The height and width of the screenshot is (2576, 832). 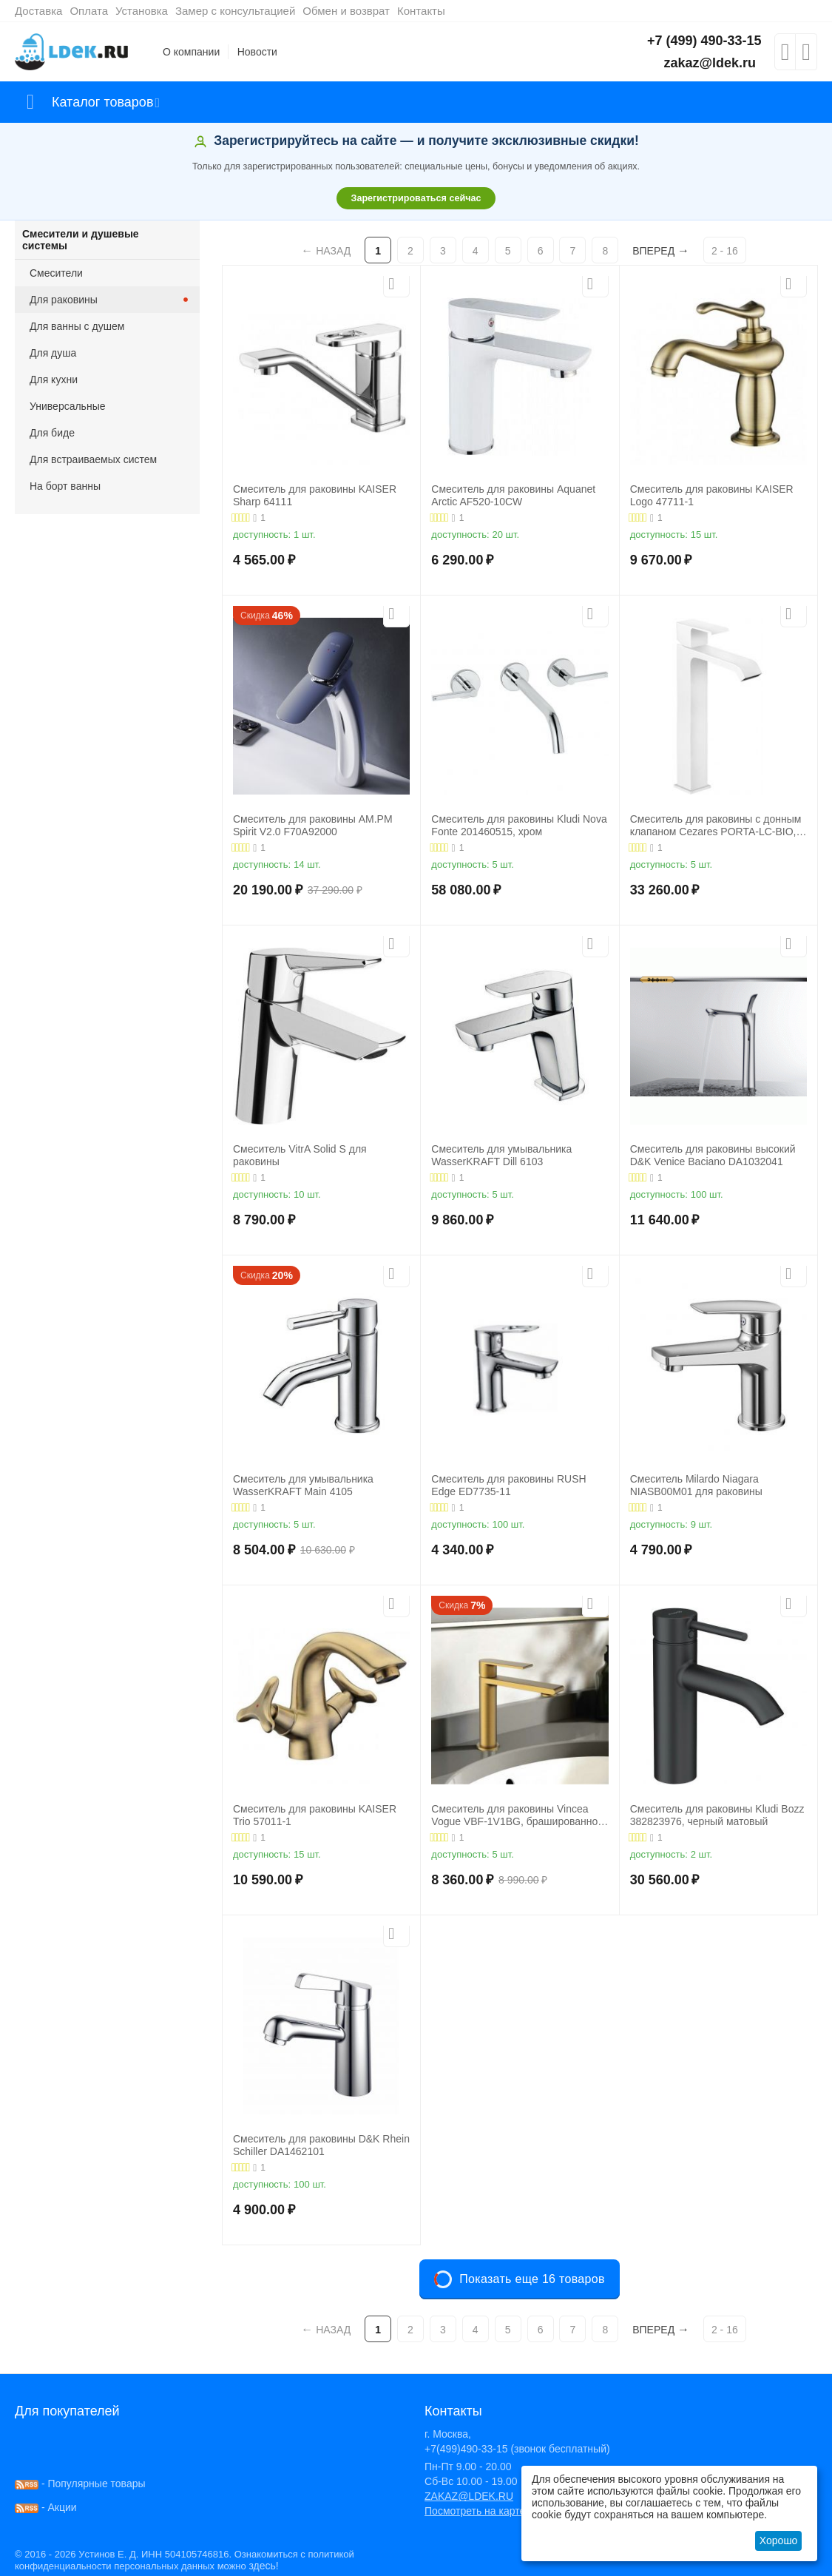 I want to click on Новости, so click(x=257, y=52).